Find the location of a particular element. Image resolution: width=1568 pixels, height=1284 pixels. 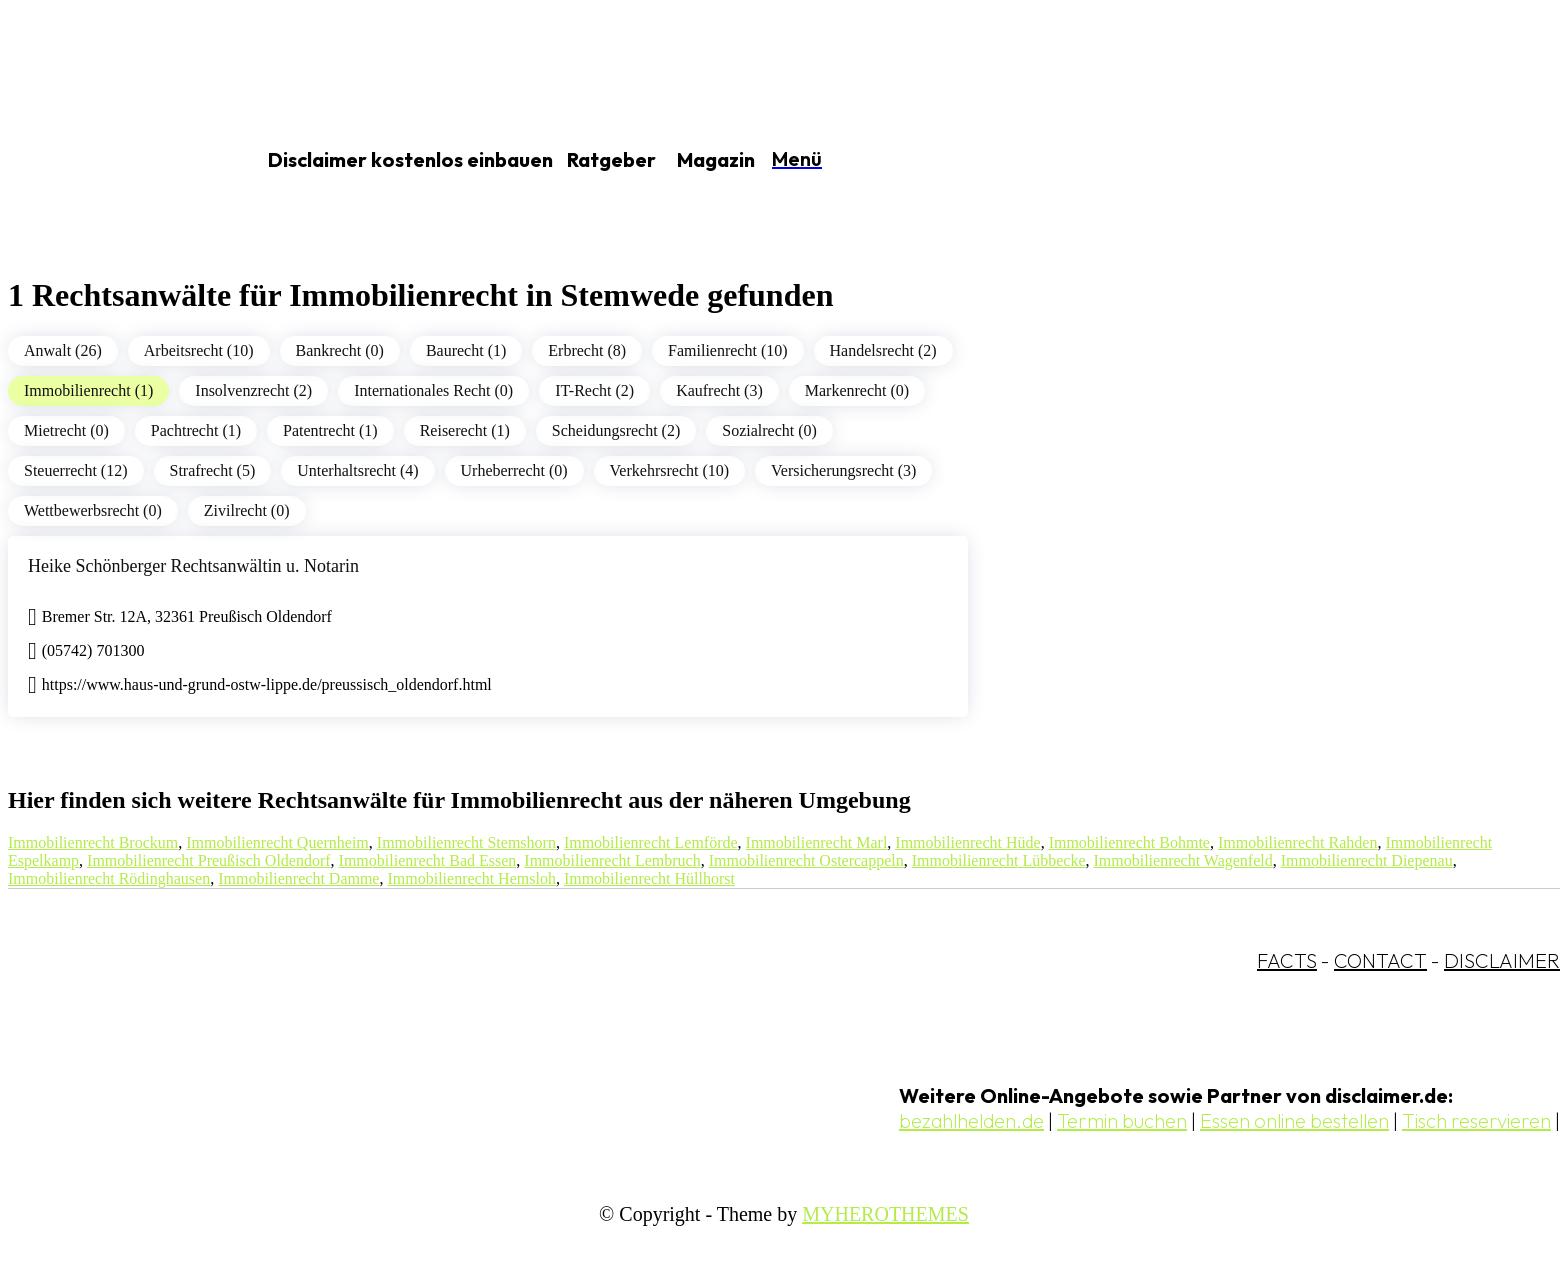

Versicherungsrecht (3) is located at coordinates (843, 470).